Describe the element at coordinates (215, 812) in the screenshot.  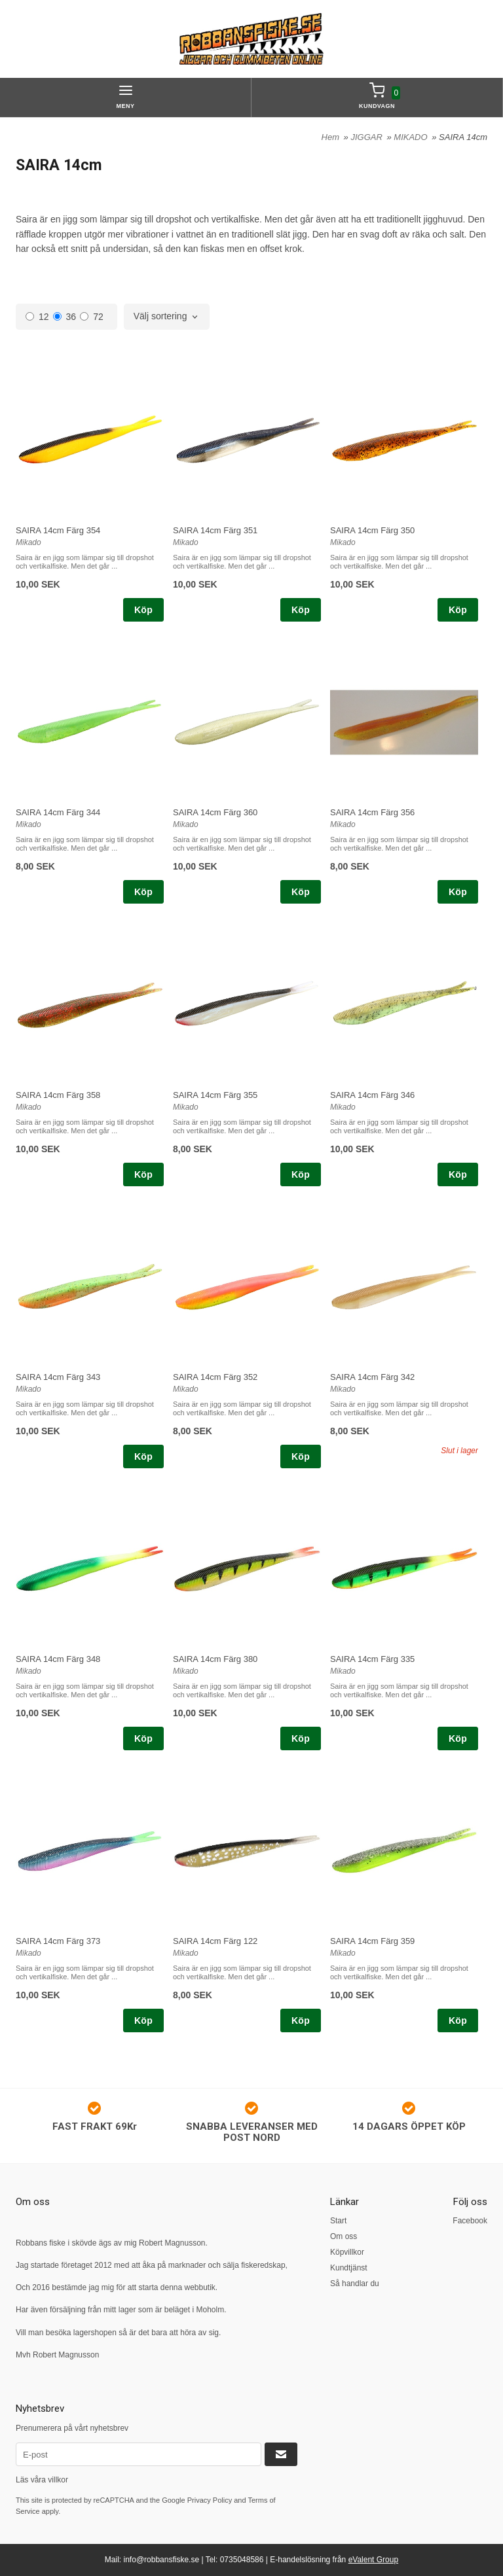
I see `SAIRA 14cm Färg 360` at that location.